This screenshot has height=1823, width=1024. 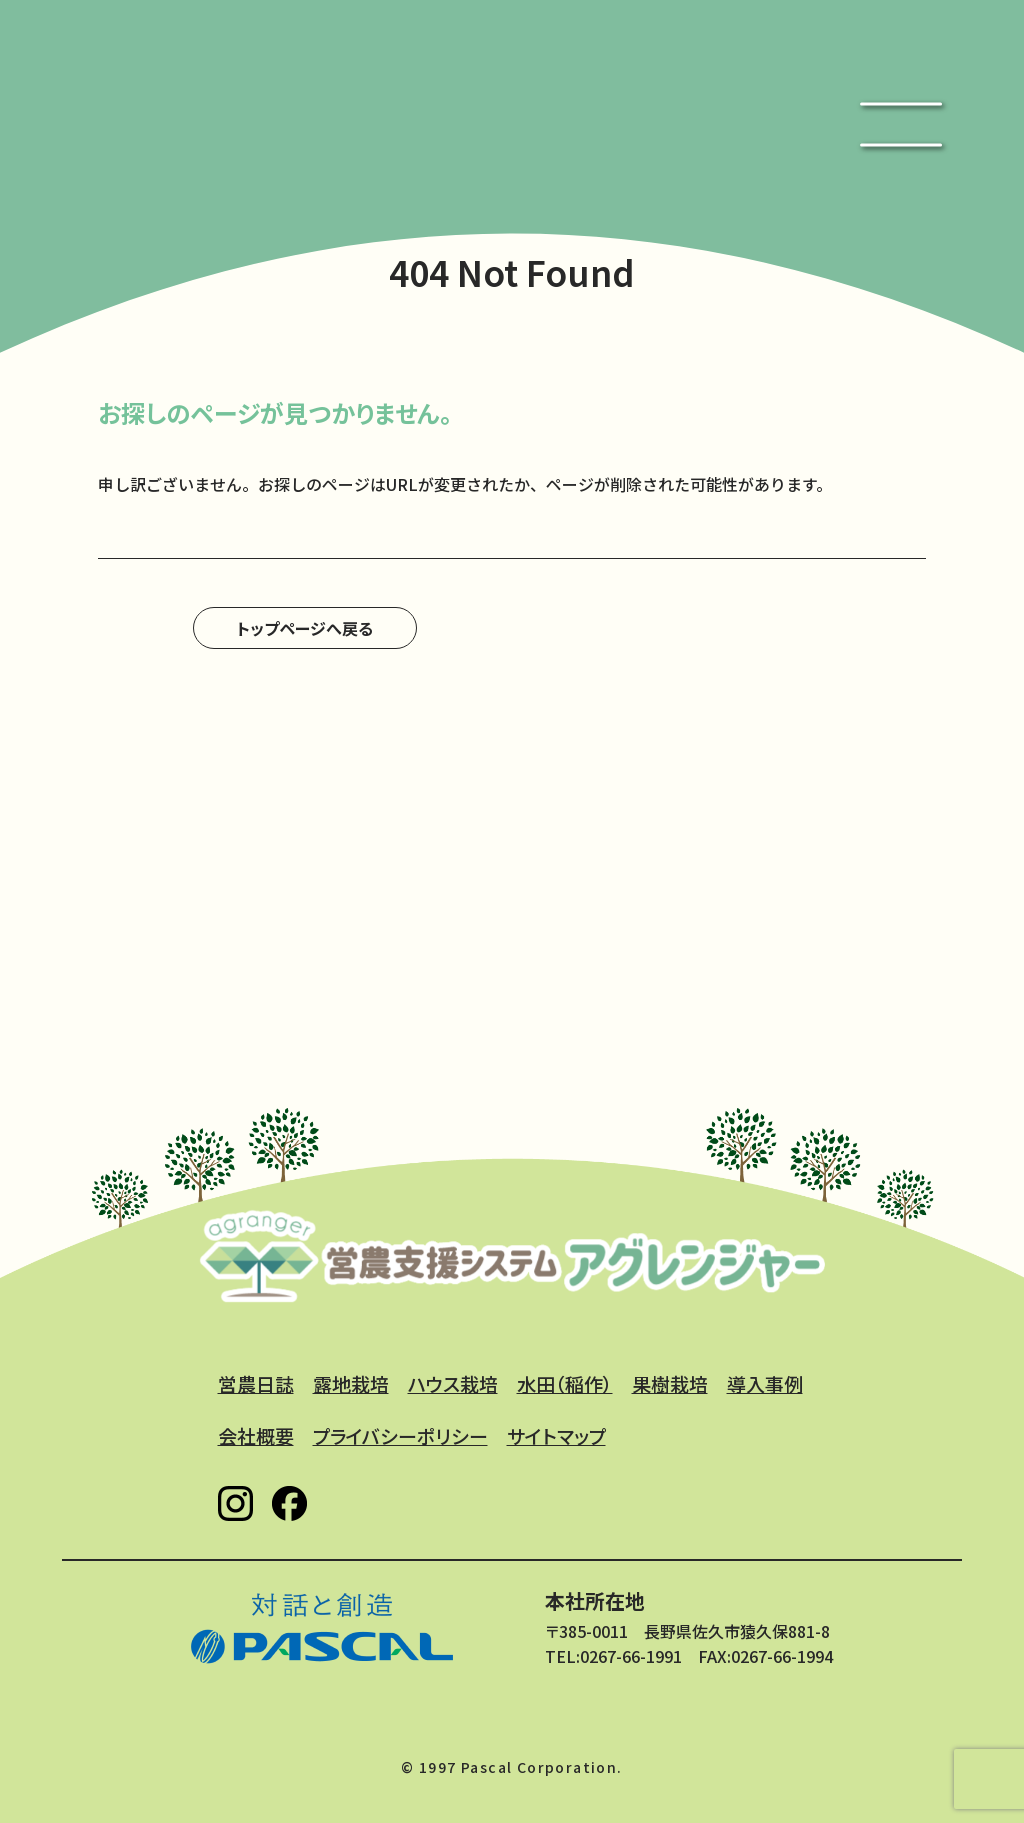 What do you see at coordinates (556, 1435) in the screenshot?
I see `サイトマップ` at bounding box center [556, 1435].